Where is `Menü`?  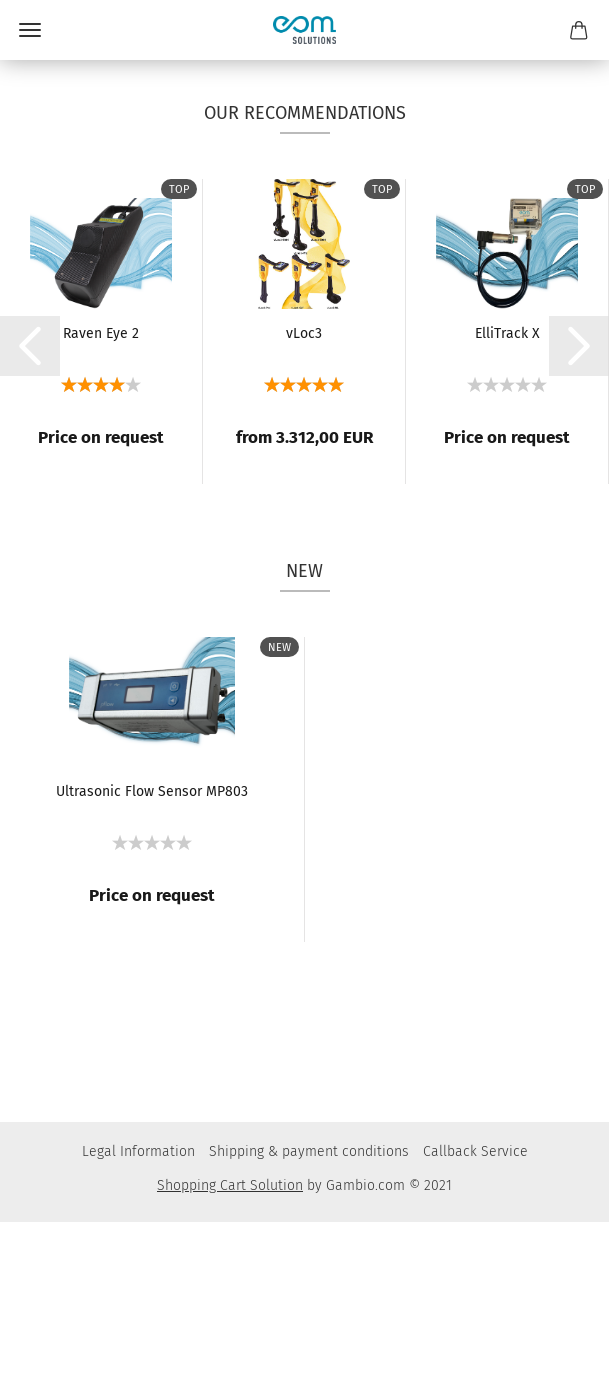 Menü is located at coordinates (30, 30).